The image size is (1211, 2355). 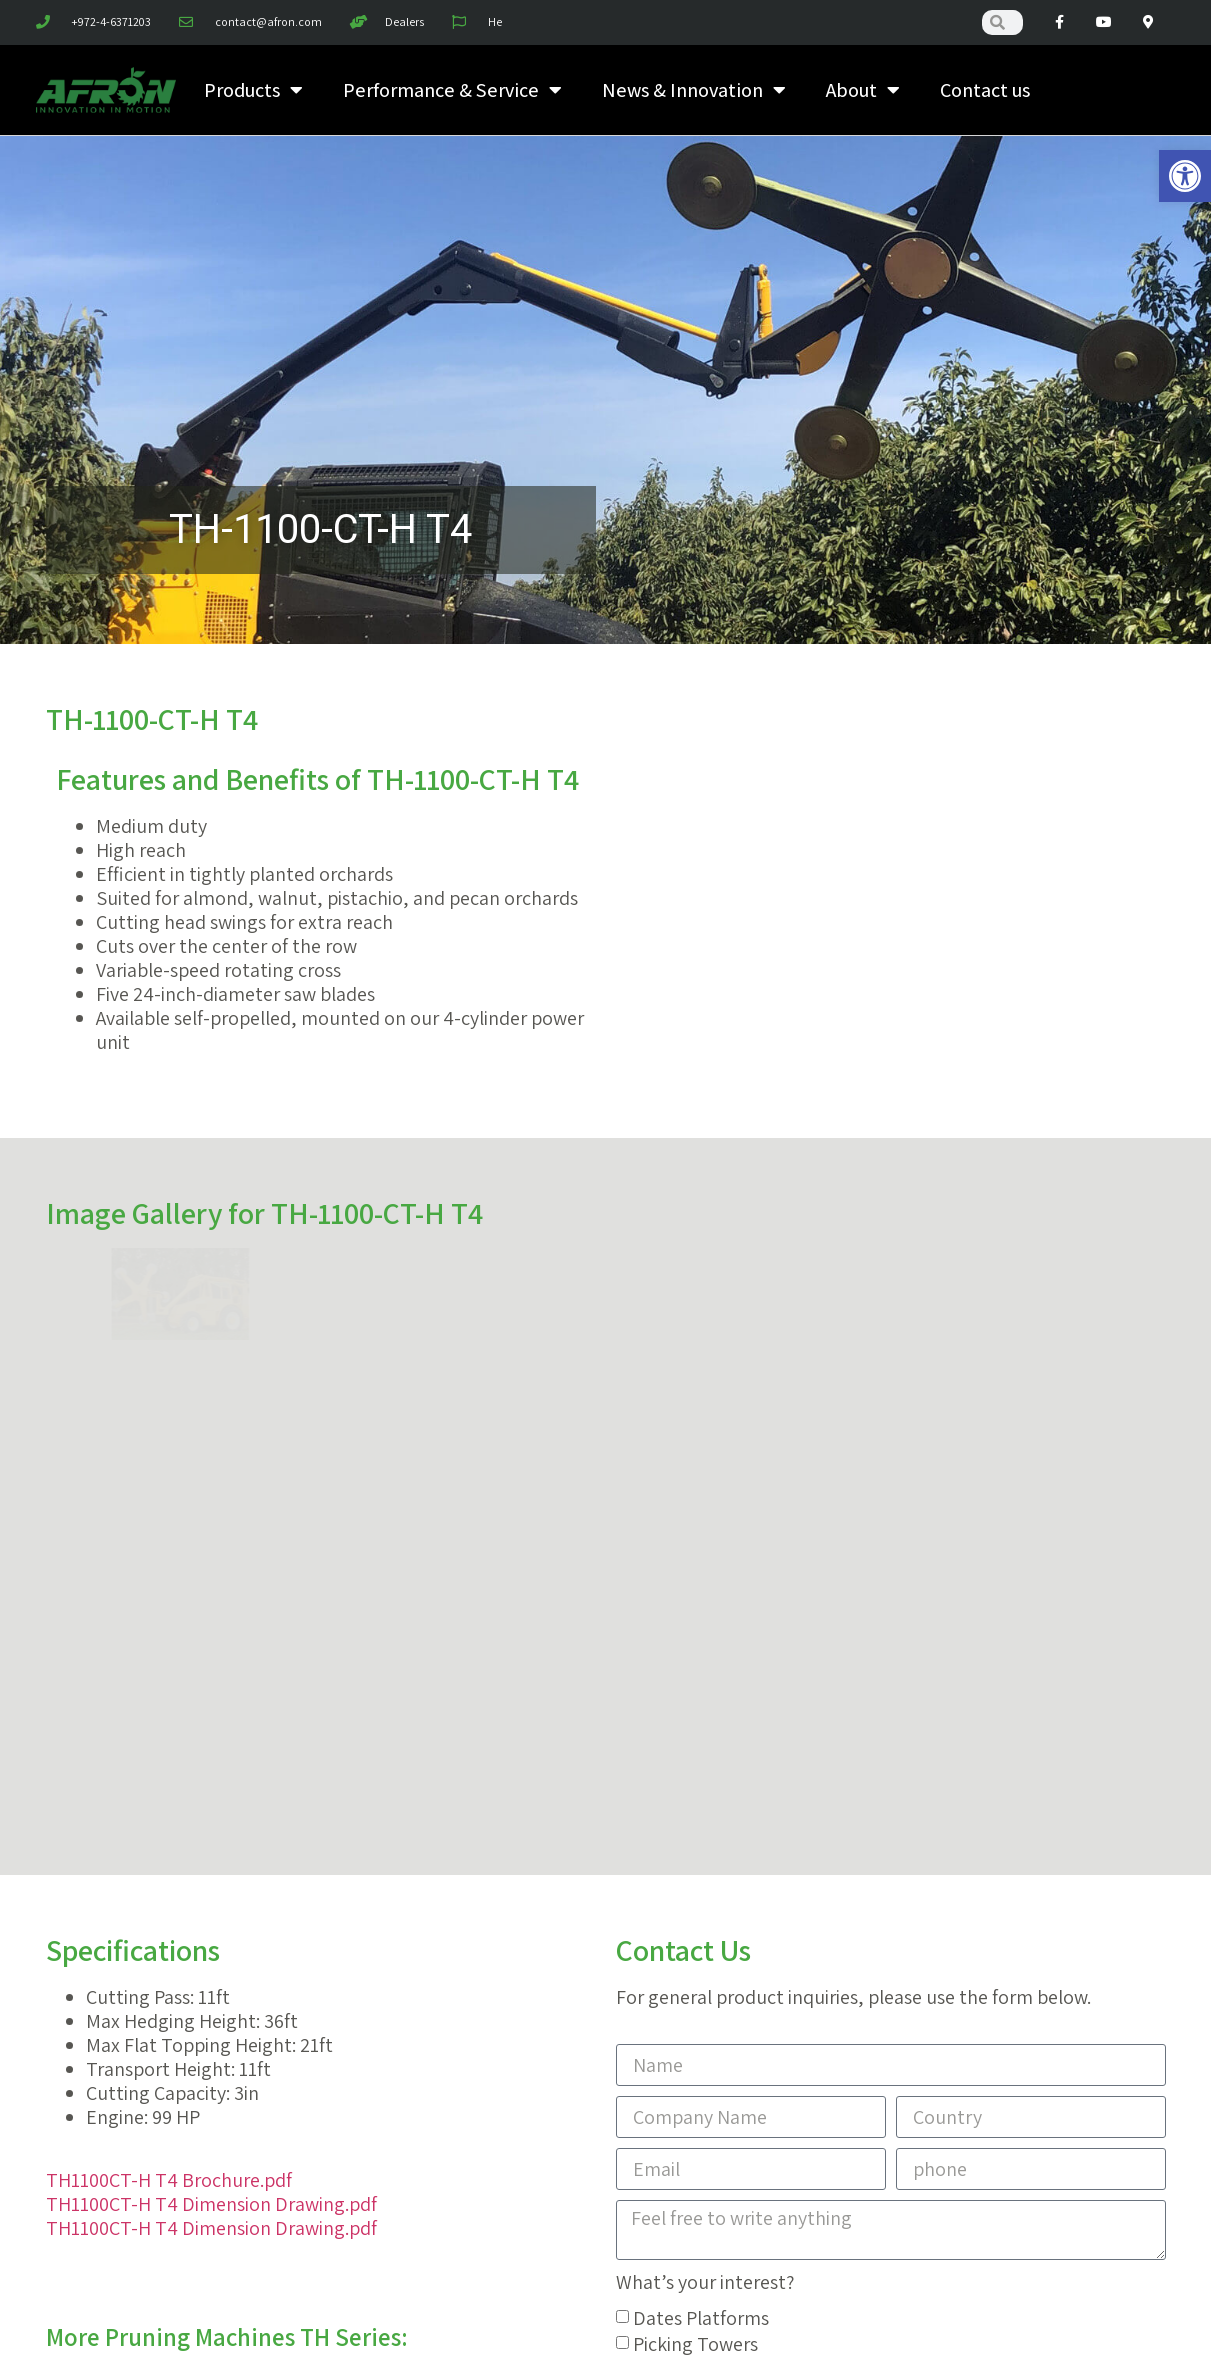 What do you see at coordinates (444, 1872) in the screenshot?
I see `TH-1400 T4 [link]` at bounding box center [444, 1872].